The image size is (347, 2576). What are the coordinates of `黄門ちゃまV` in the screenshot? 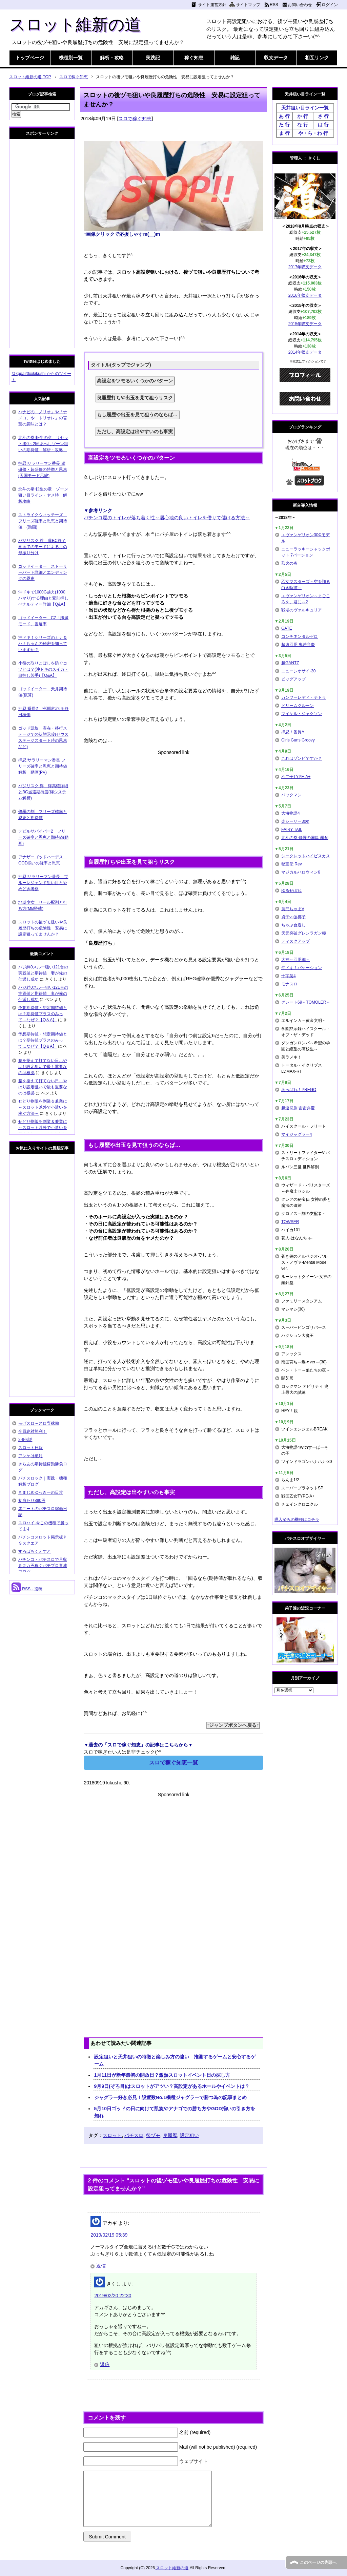 It's located at (292, 908).